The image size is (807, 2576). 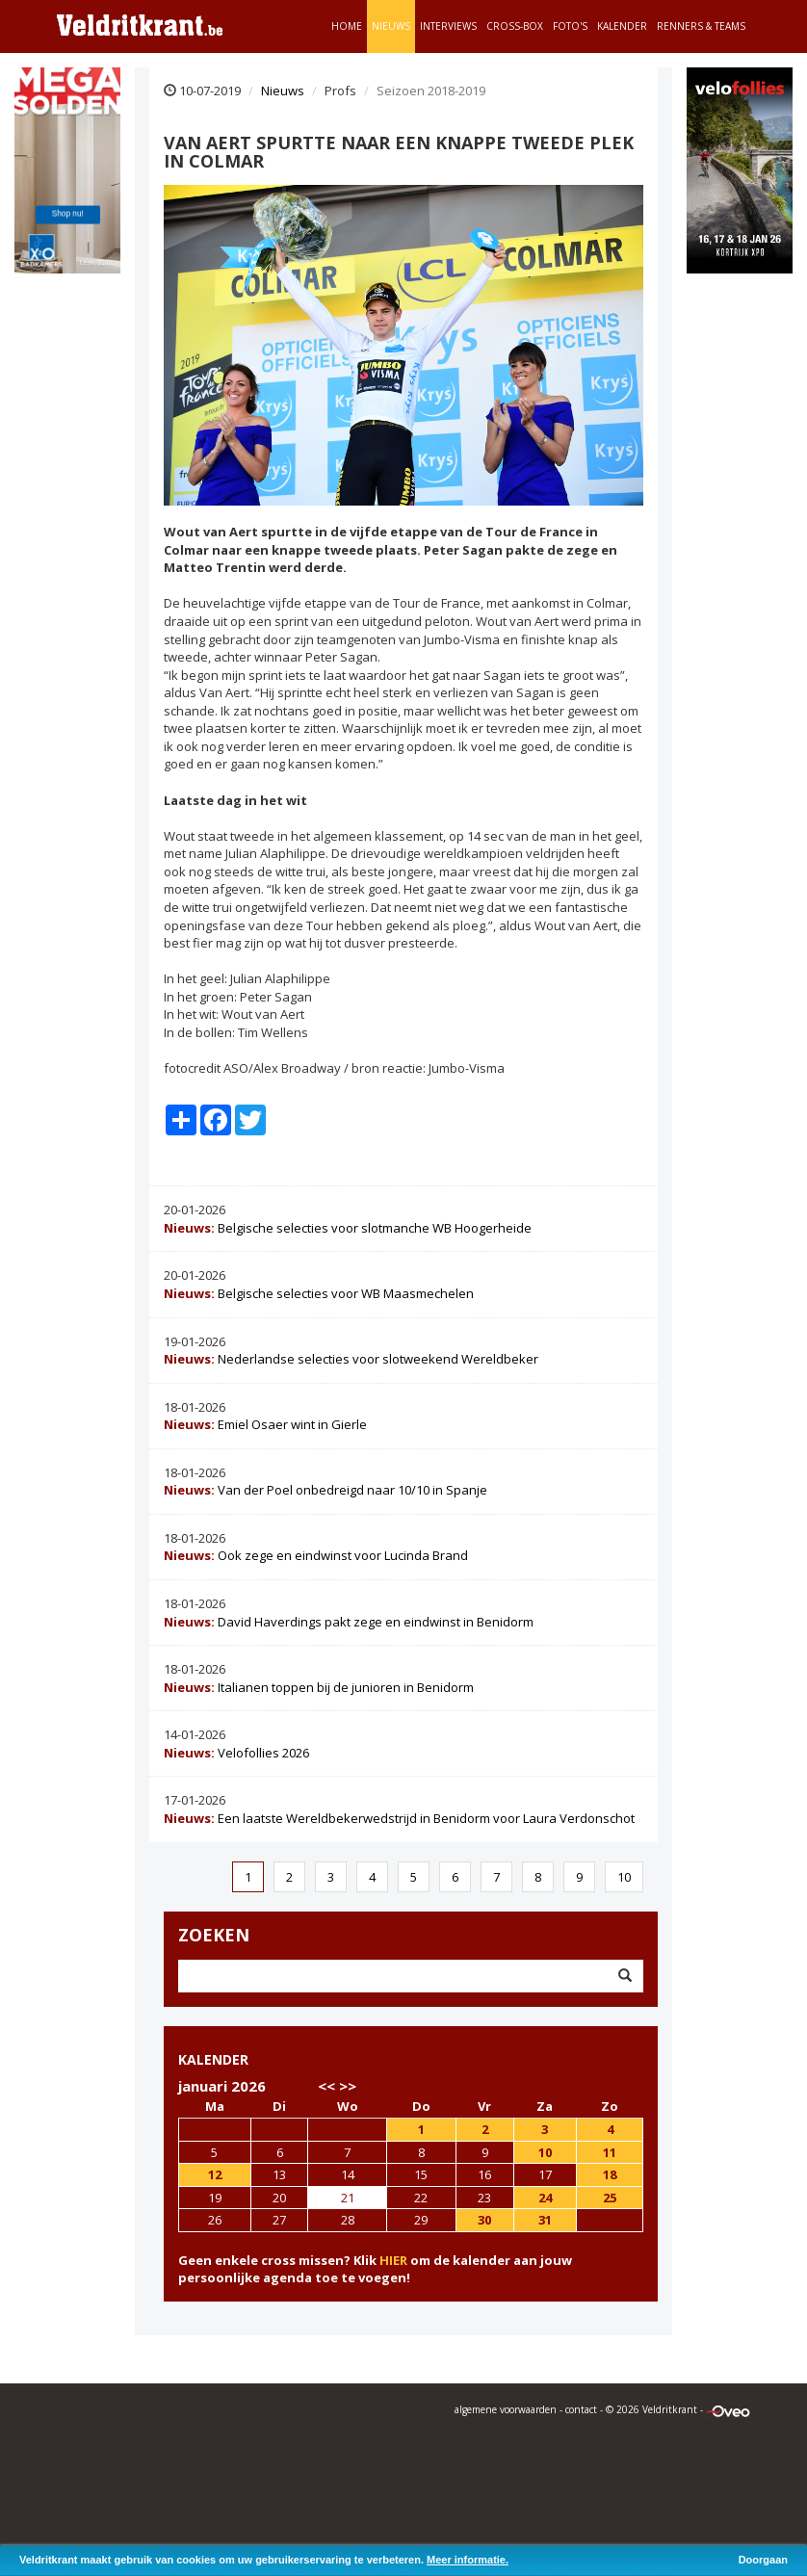 What do you see at coordinates (545, 2219) in the screenshot?
I see `31` at bounding box center [545, 2219].